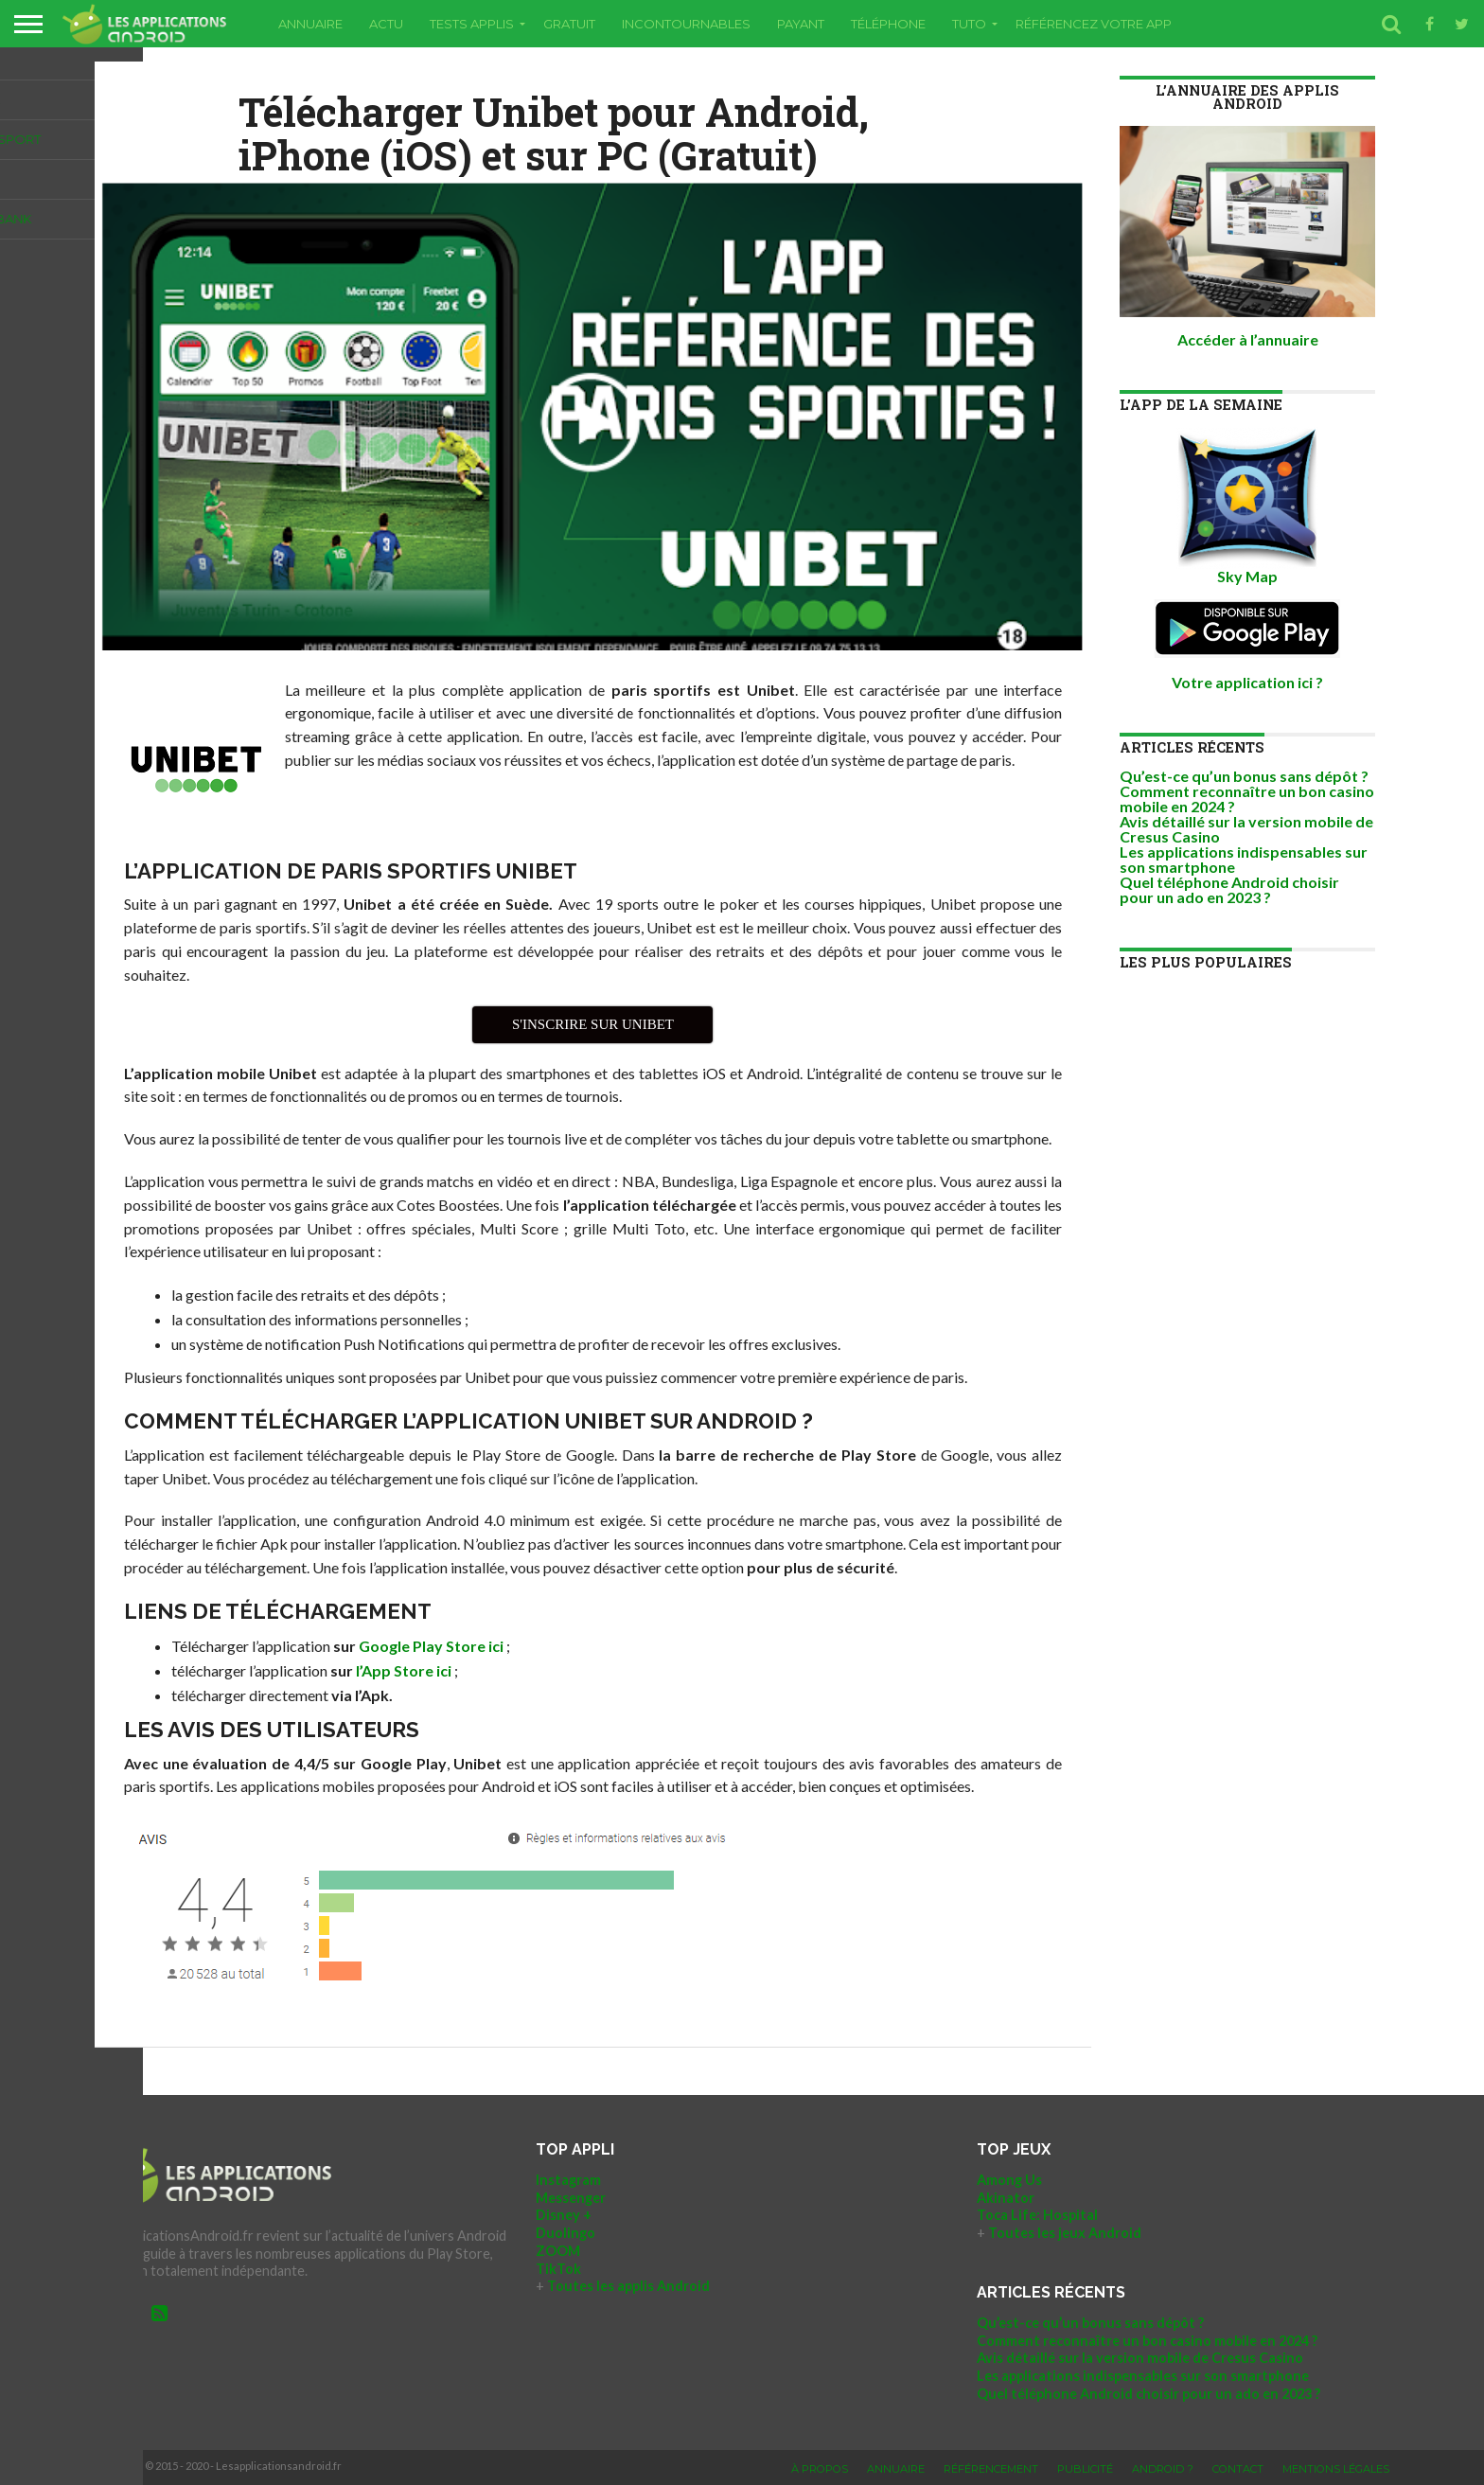 The height and width of the screenshot is (2485, 1484). Describe the element at coordinates (472, 23) in the screenshot. I see `Tests applis` at that location.